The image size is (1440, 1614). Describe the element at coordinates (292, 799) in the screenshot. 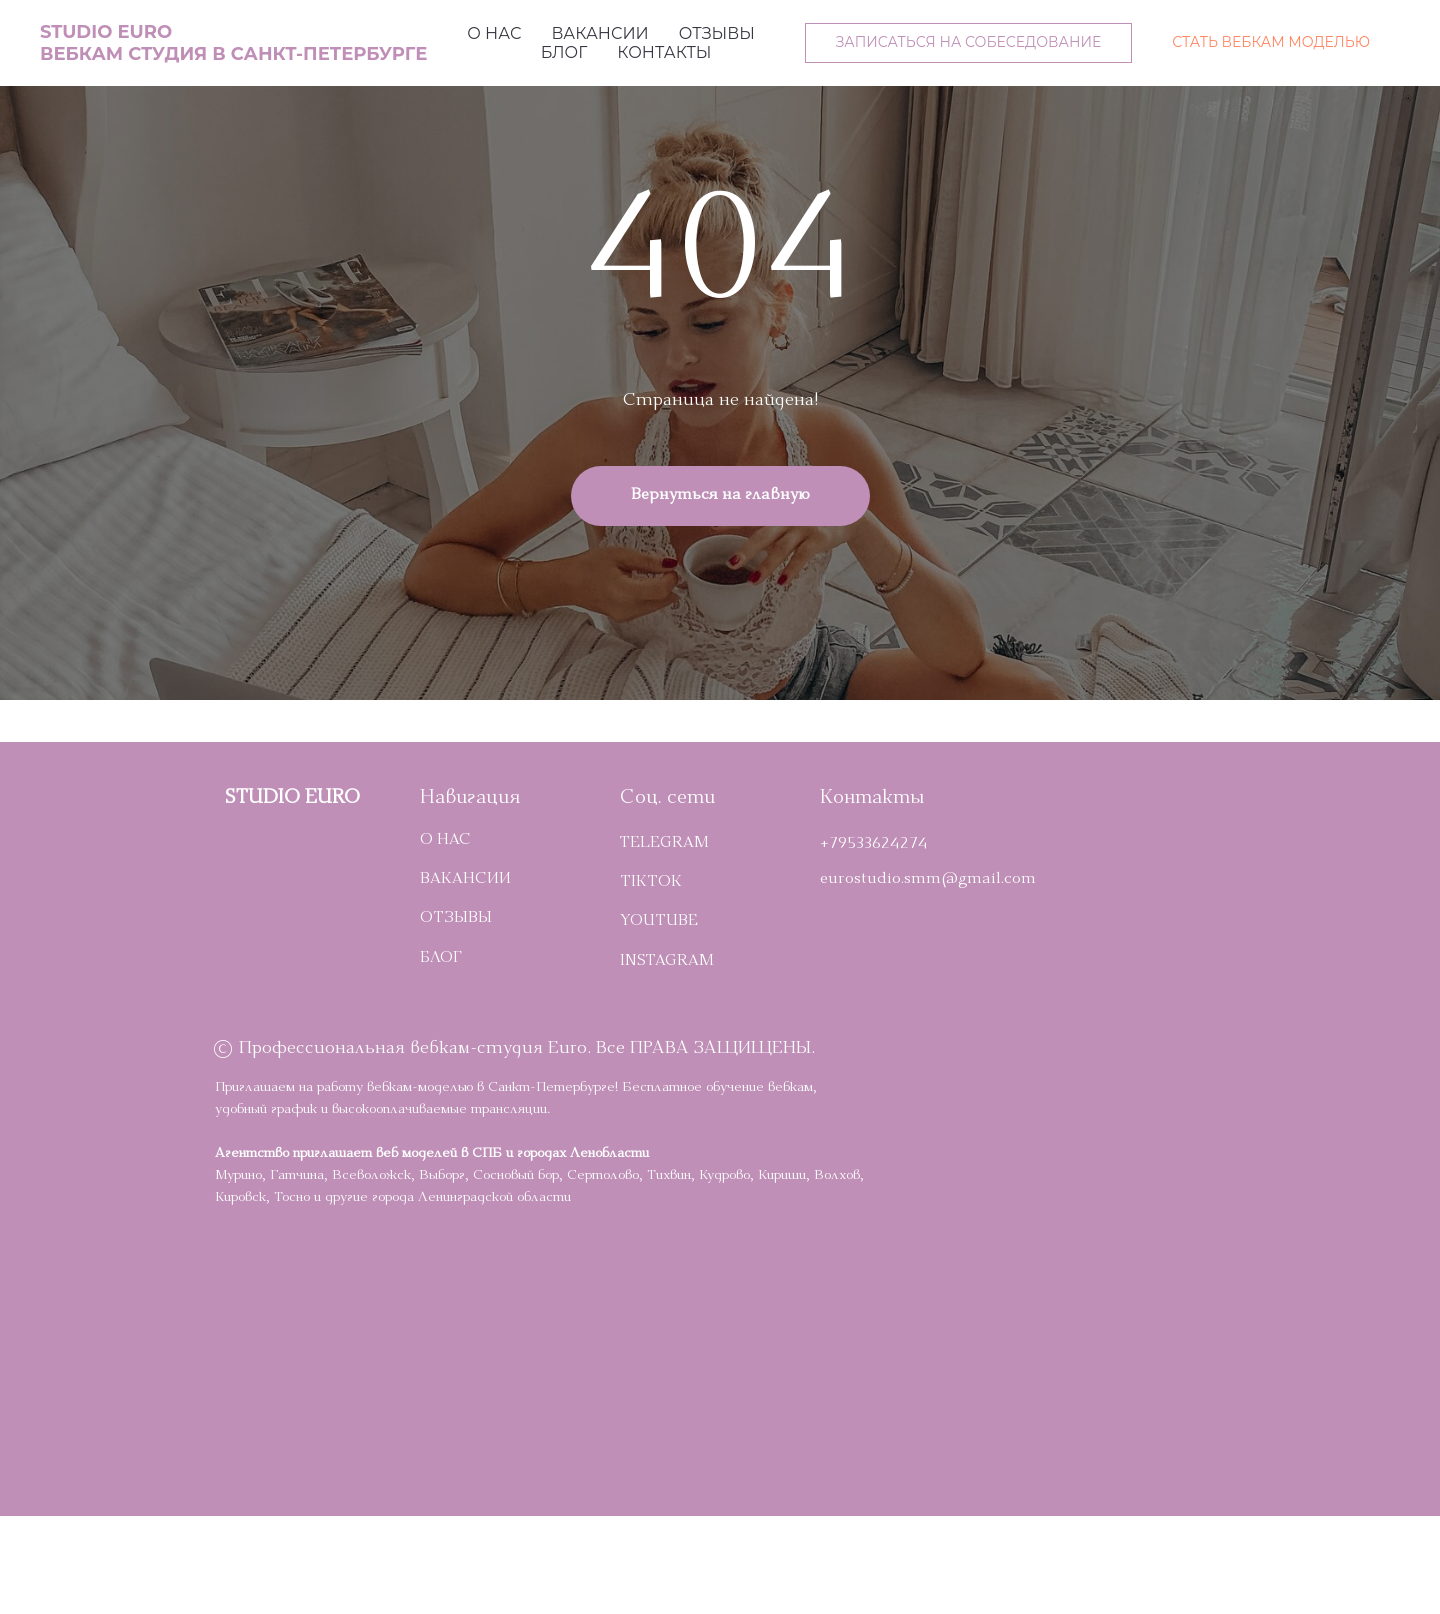

I see `STUDIO EURO` at that location.